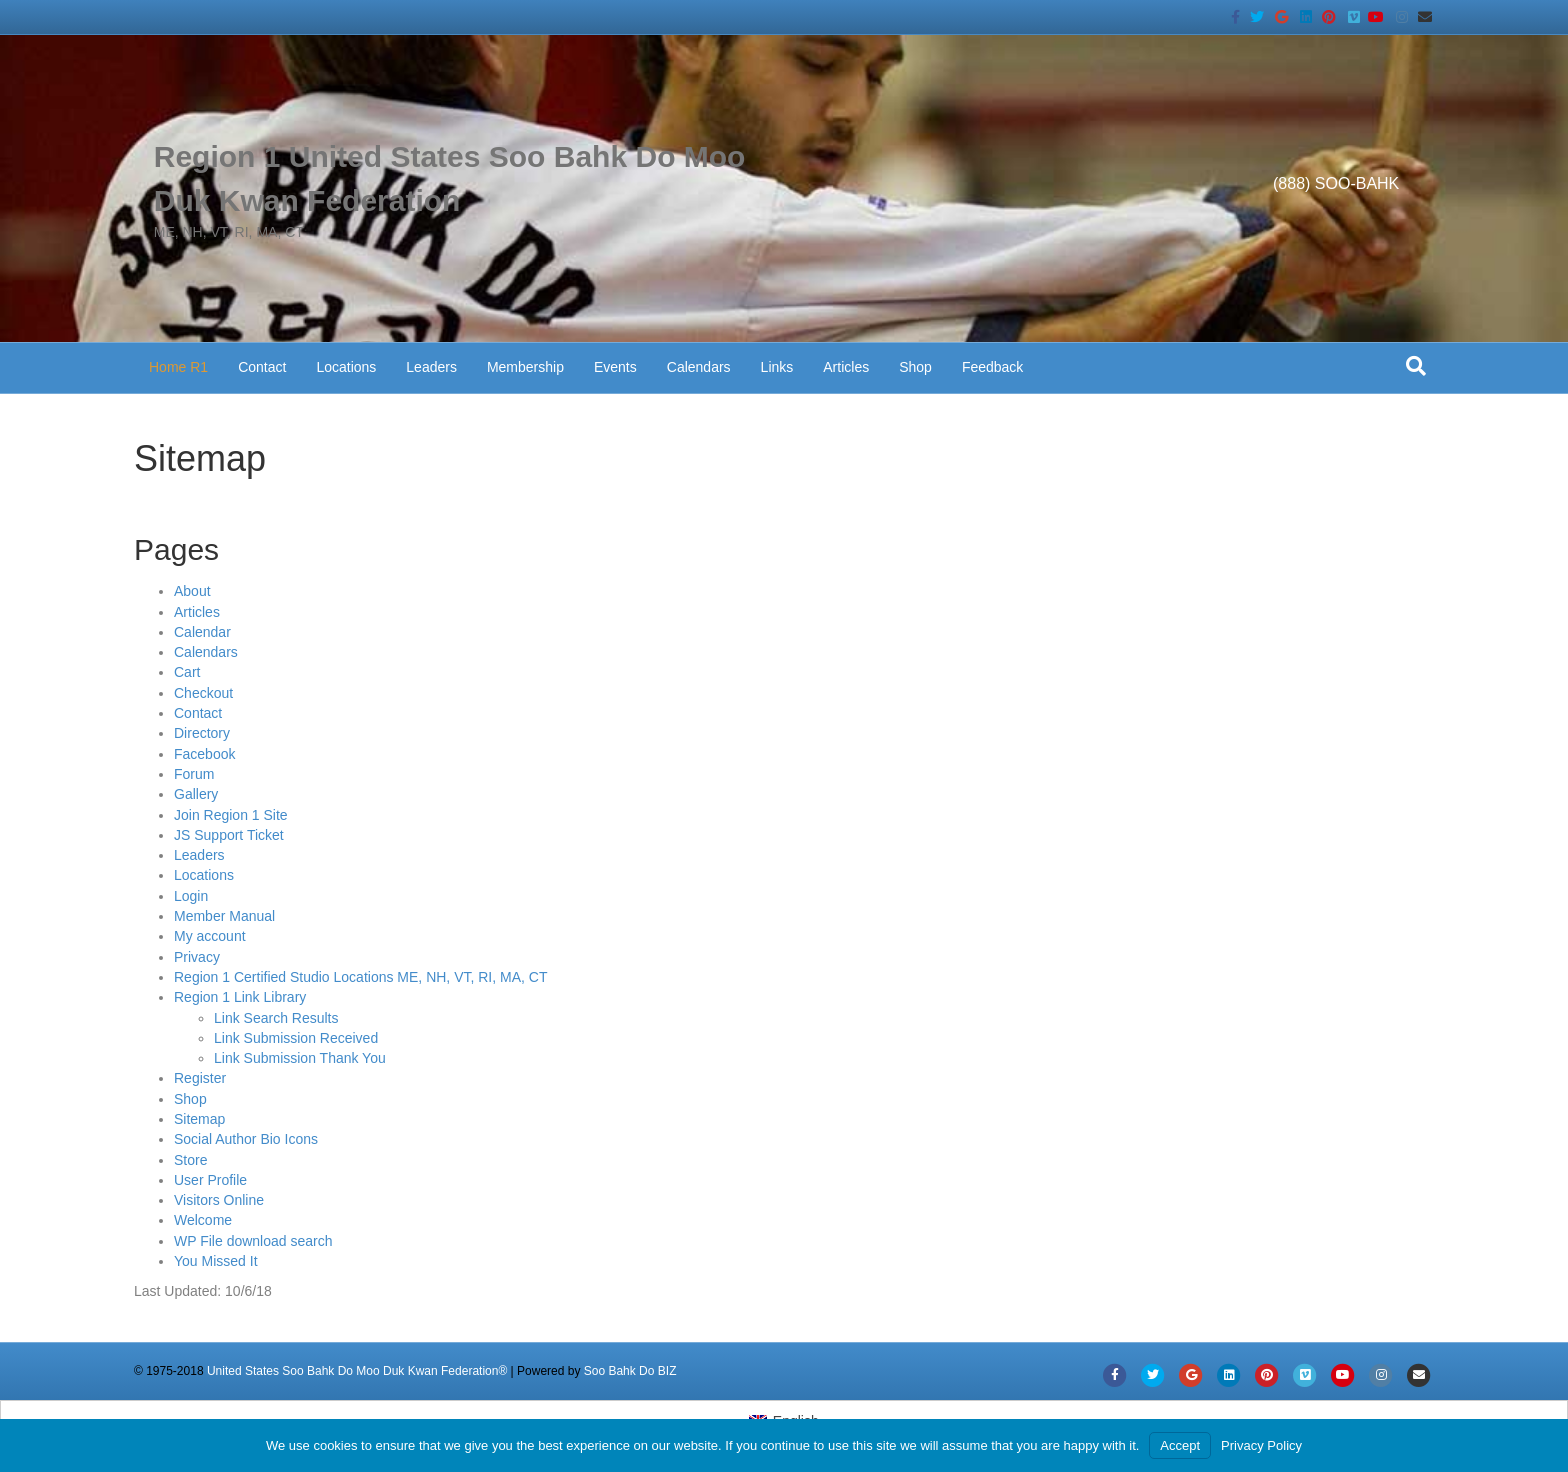 Image resolution: width=1568 pixels, height=1472 pixels. What do you see at coordinates (346, 367) in the screenshot?
I see `Locations` at bounding box center [346, 367].